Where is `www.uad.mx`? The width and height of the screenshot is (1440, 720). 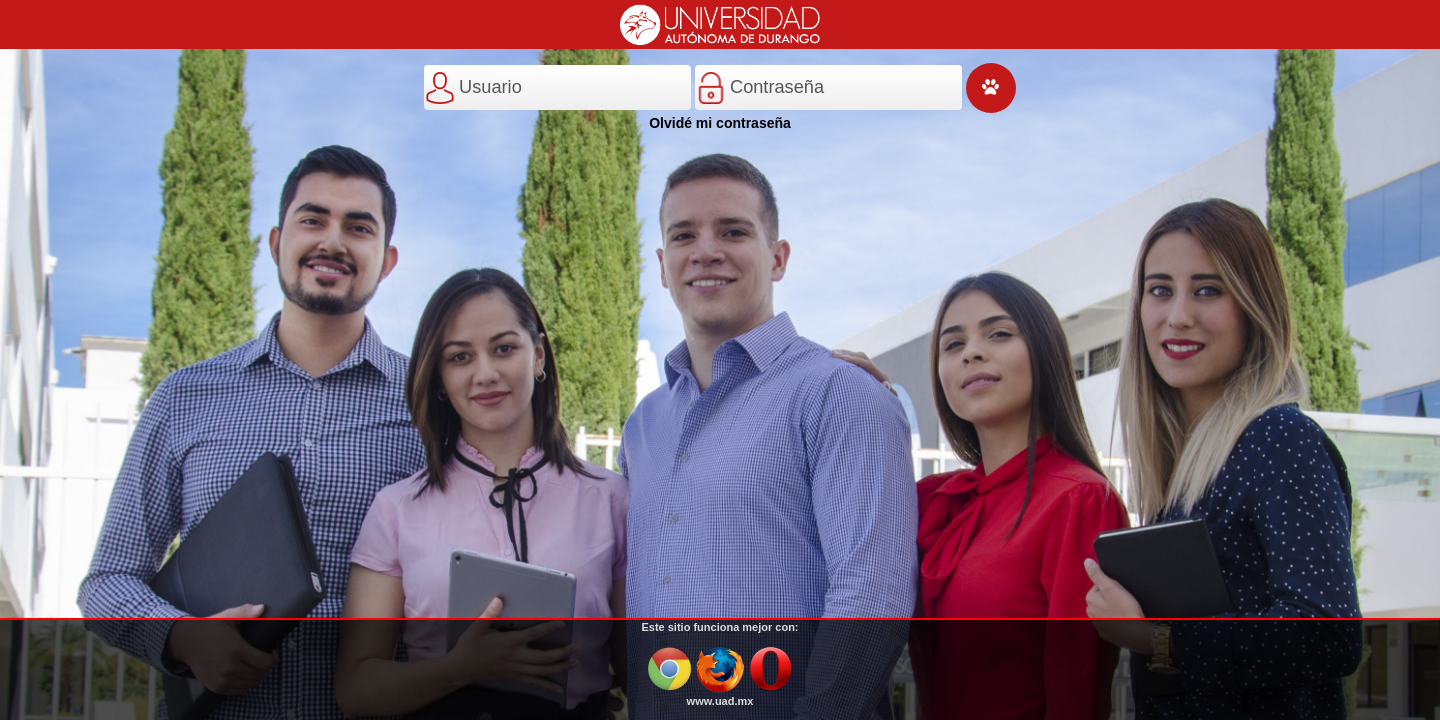 www.uad.mx is located at coordinates (720, 701).